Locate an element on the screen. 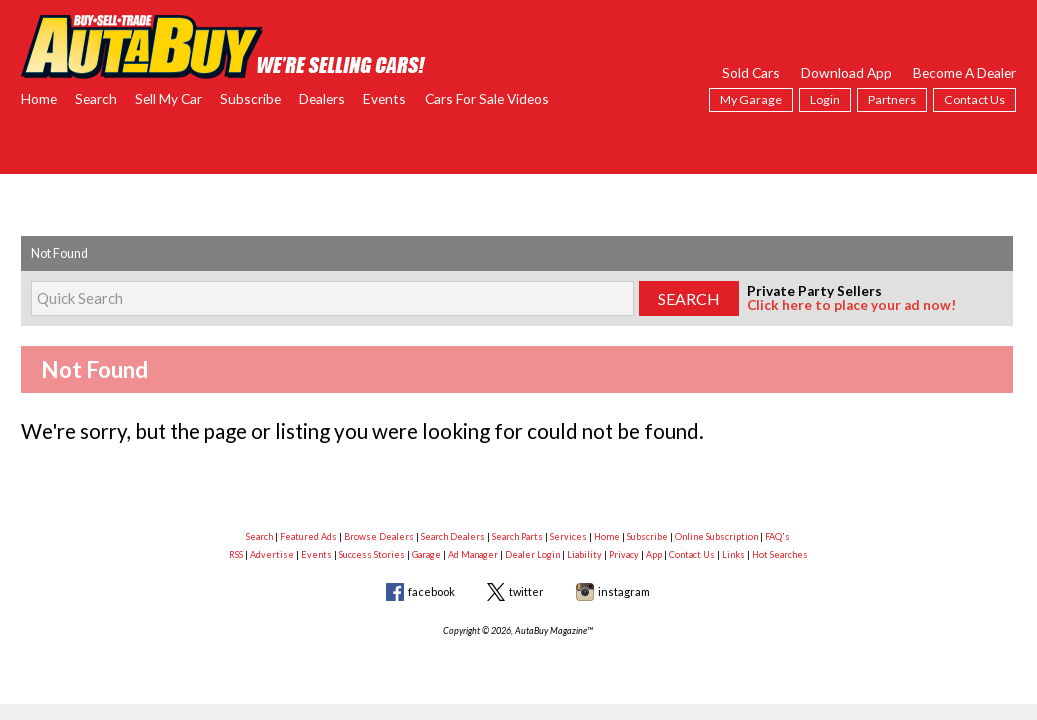 The width and height of the screenshot is (1037, 720). Become A Dealer is located at coordinates (964, 72).